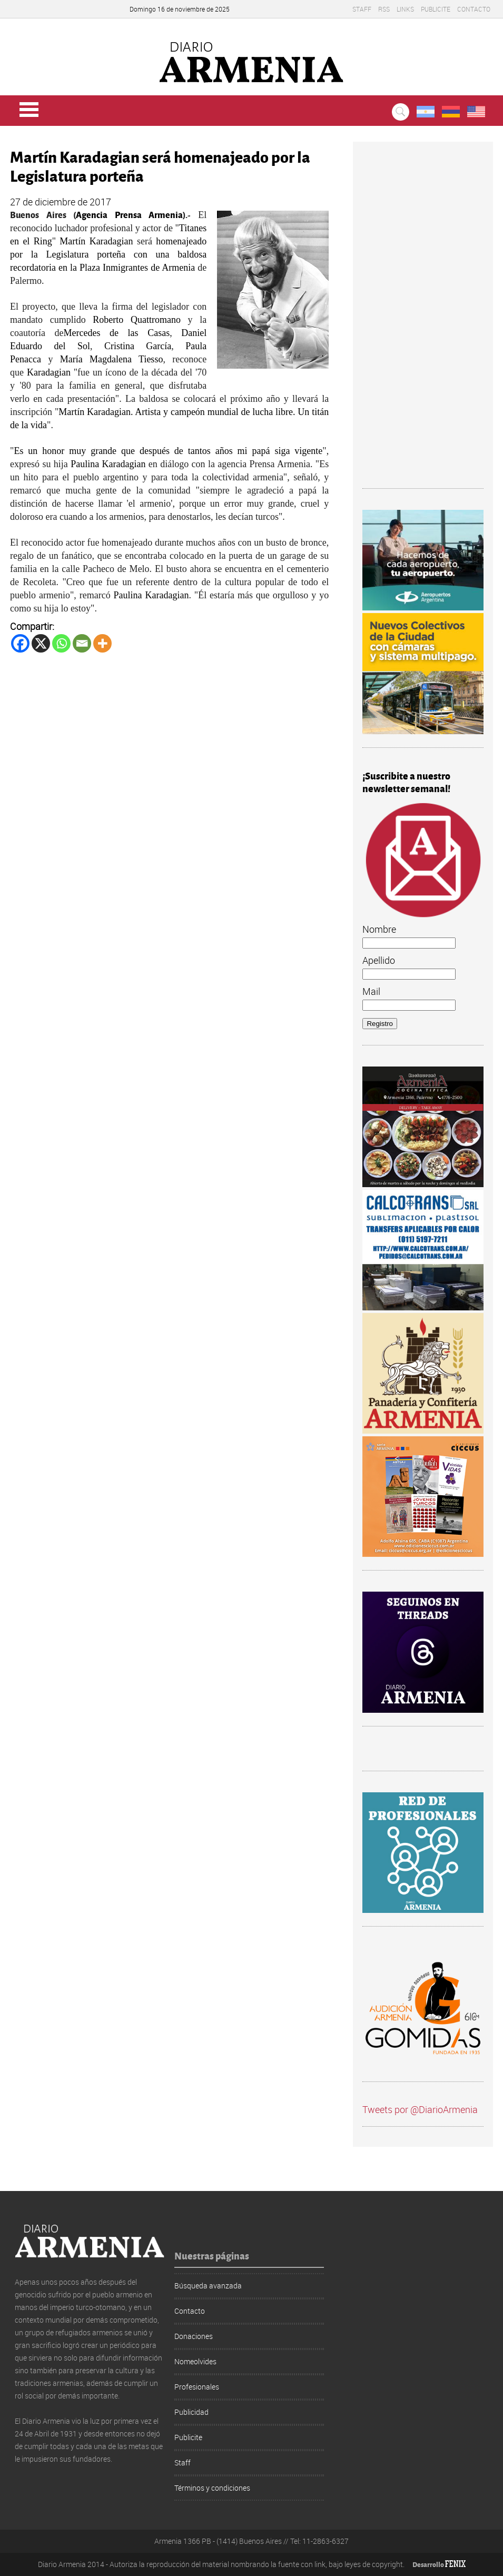 The image size is (503, 2576). I want to click on Nombre, so click(379, 929).